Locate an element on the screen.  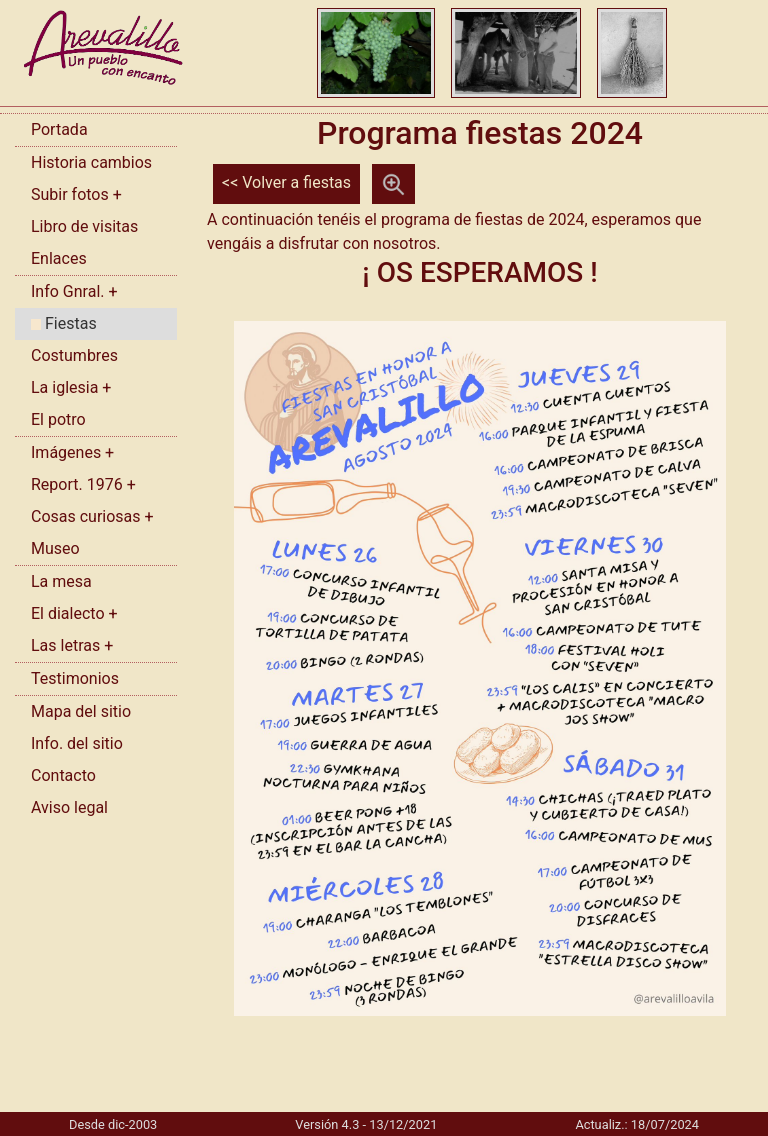
El potro is located at coordinates (58, 419).